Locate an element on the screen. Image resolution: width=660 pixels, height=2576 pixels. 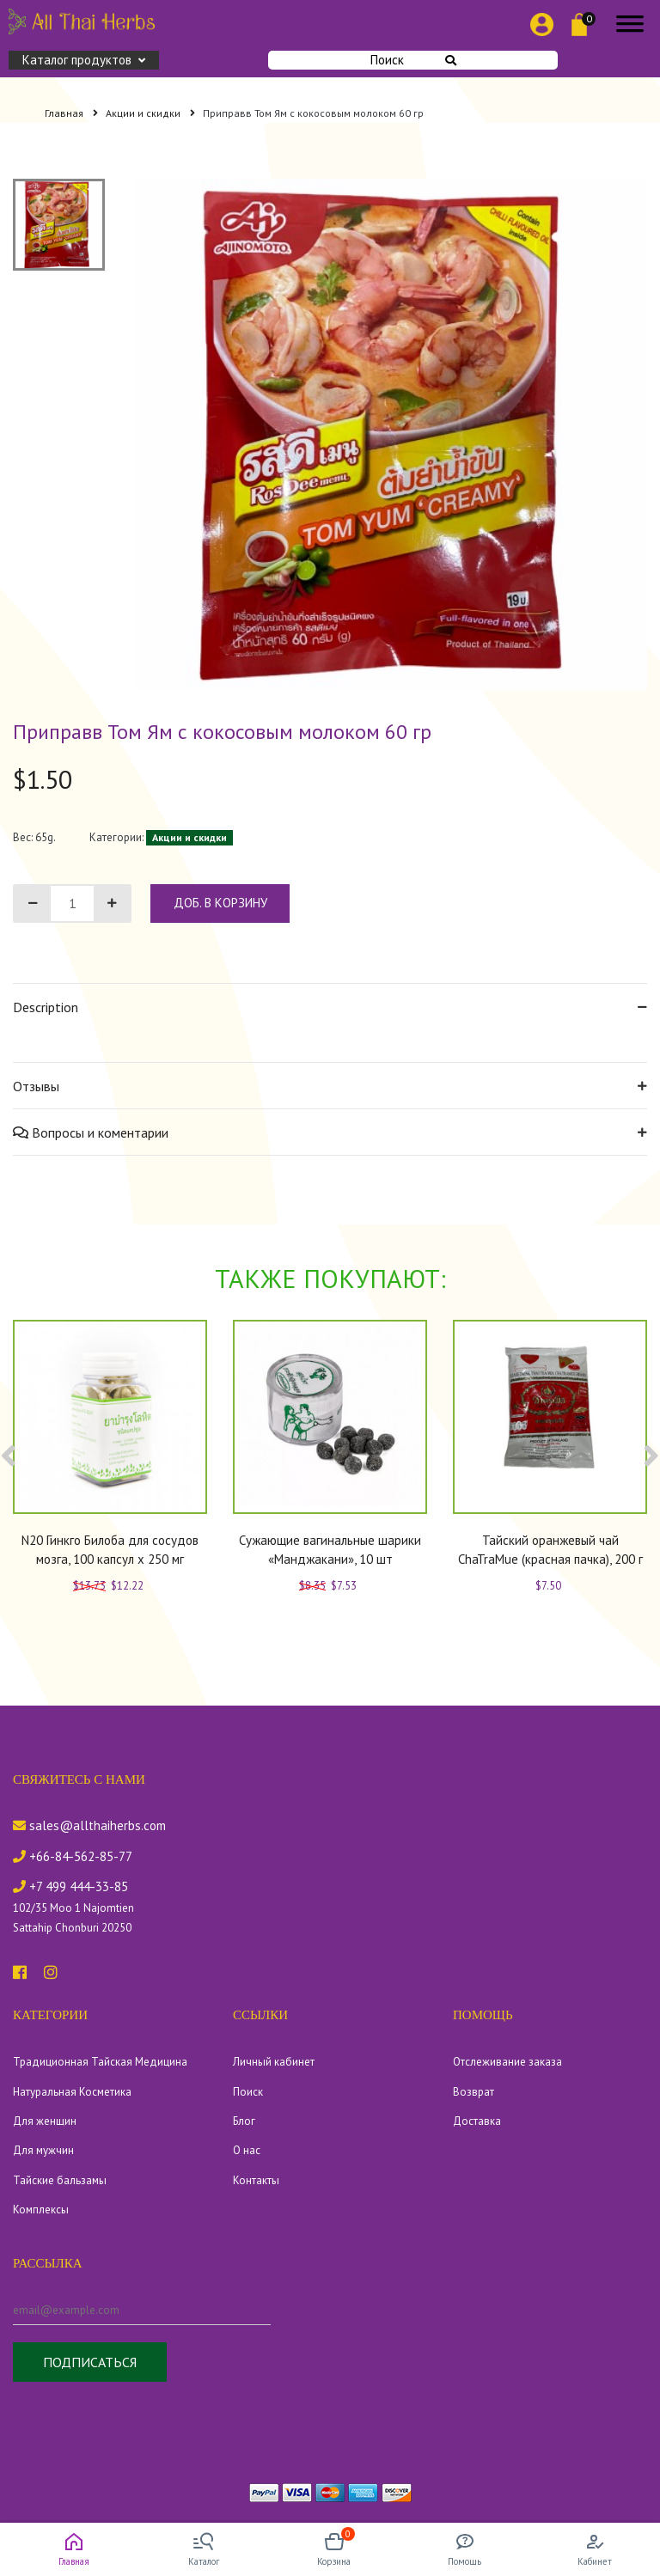
Отслеживание заказа is located at coordinates (507, 2061).